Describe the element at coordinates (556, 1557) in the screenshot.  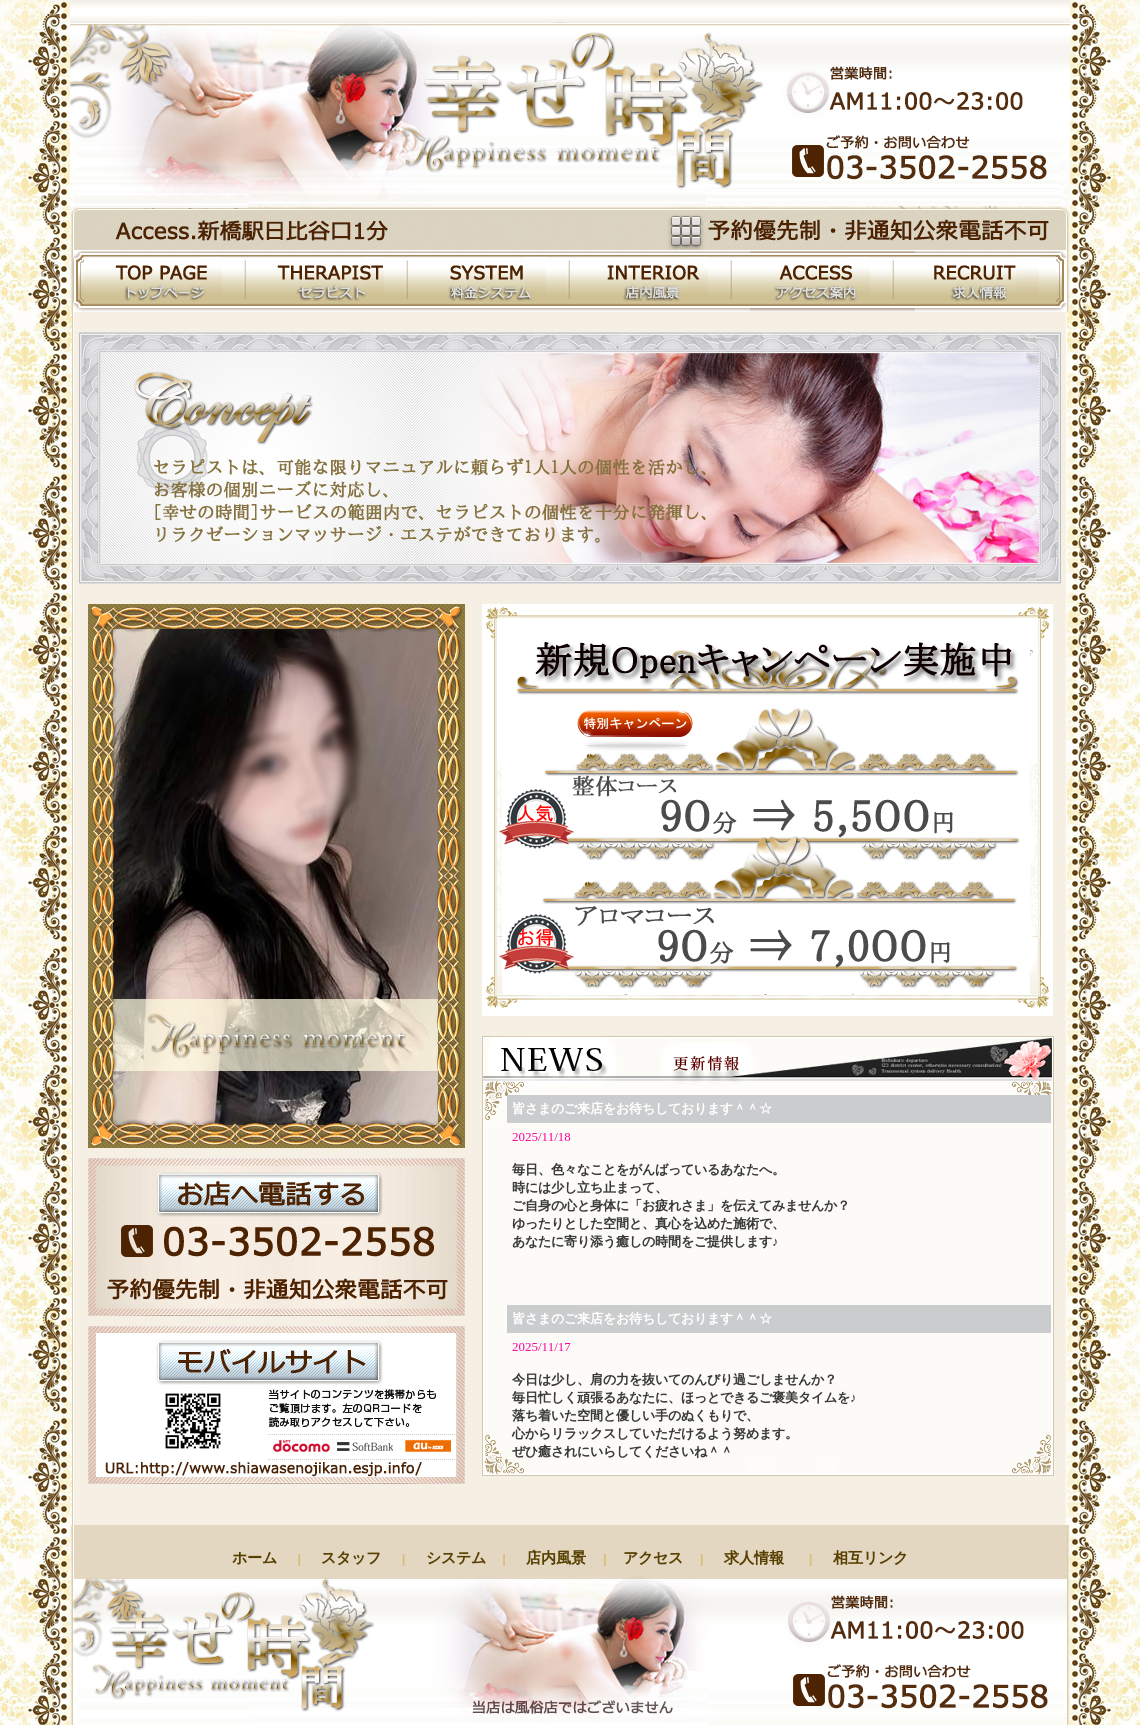
I see `店内風景` at that location.